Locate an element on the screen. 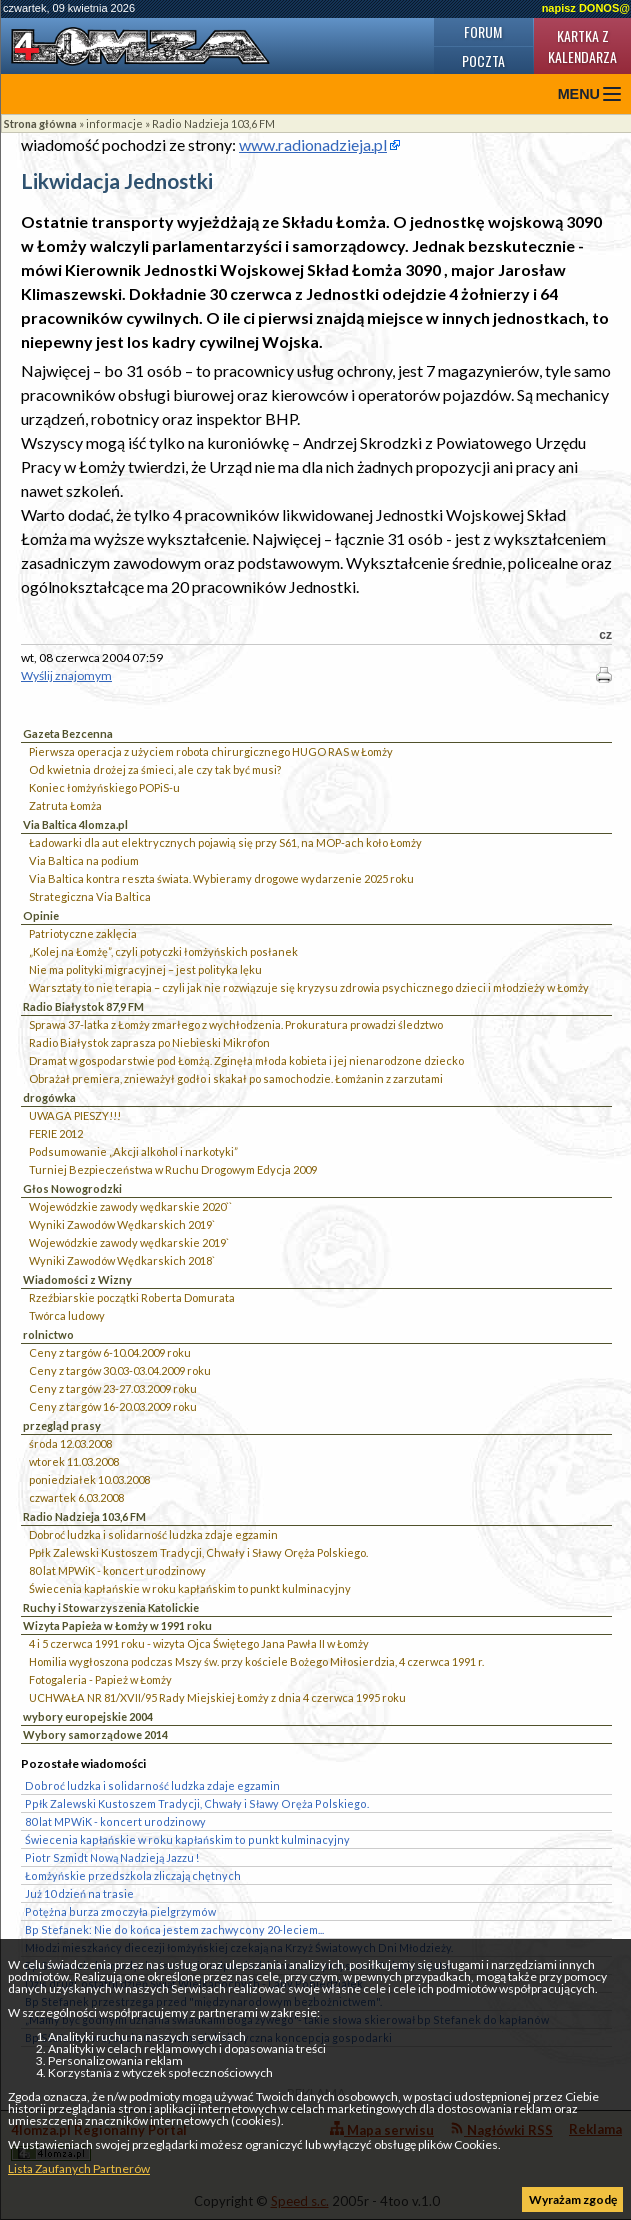 Image resolution: width=631 pixels, height=2220 pixels. Piotr Szmidt Nową Nadzieją Jazzu ! is located at coordinates (112, 1857).